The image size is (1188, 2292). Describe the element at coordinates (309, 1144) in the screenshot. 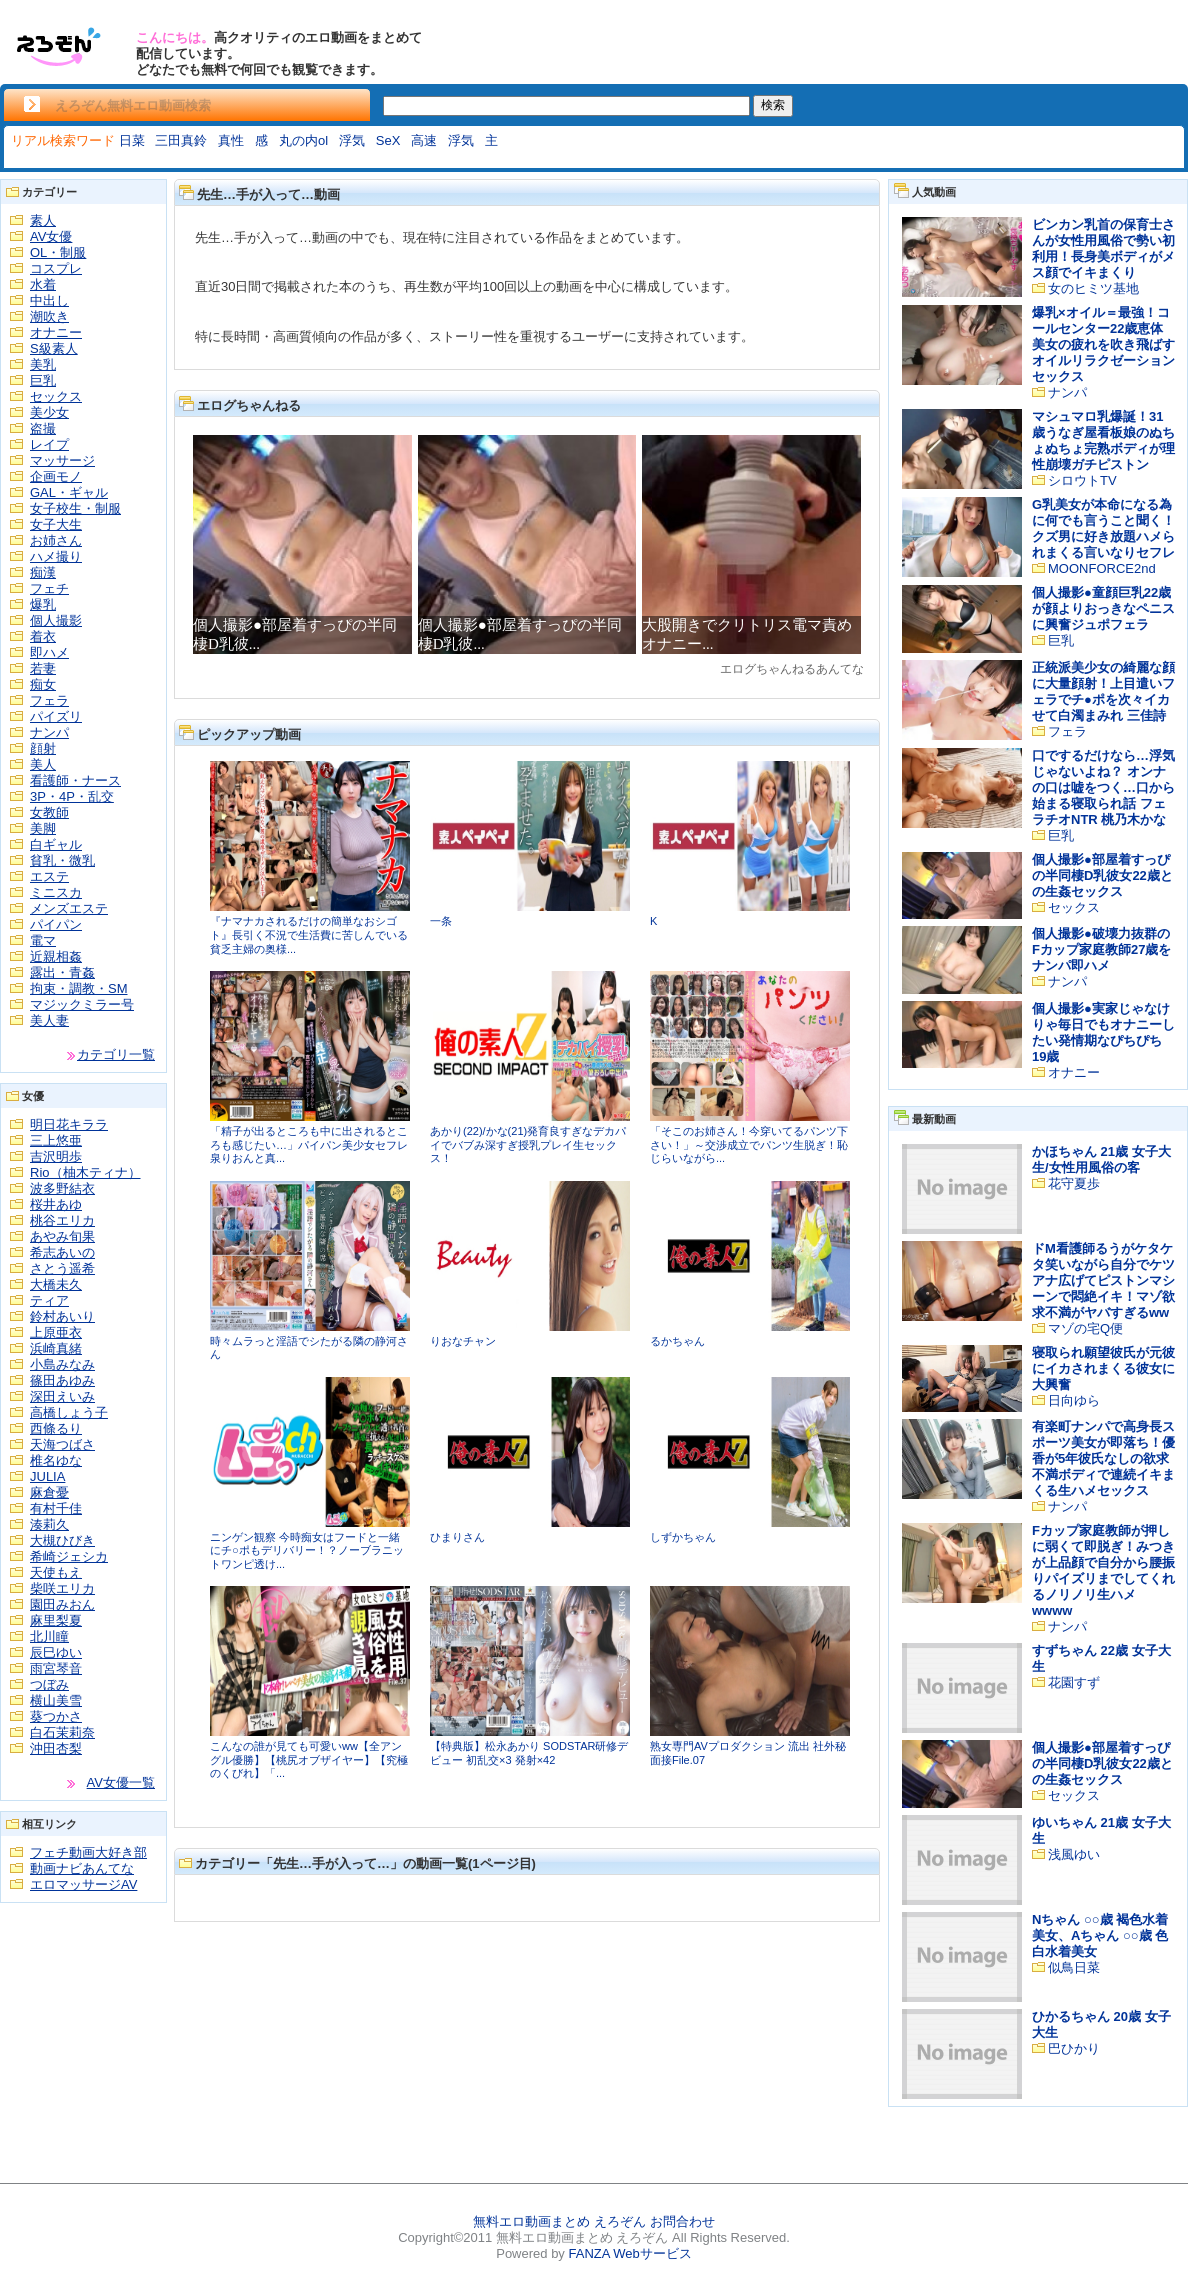

I see `「精子が出るところも中に出されるところも感じたい…」パイパン美少女セフレ泉りおんと真...` at that location.